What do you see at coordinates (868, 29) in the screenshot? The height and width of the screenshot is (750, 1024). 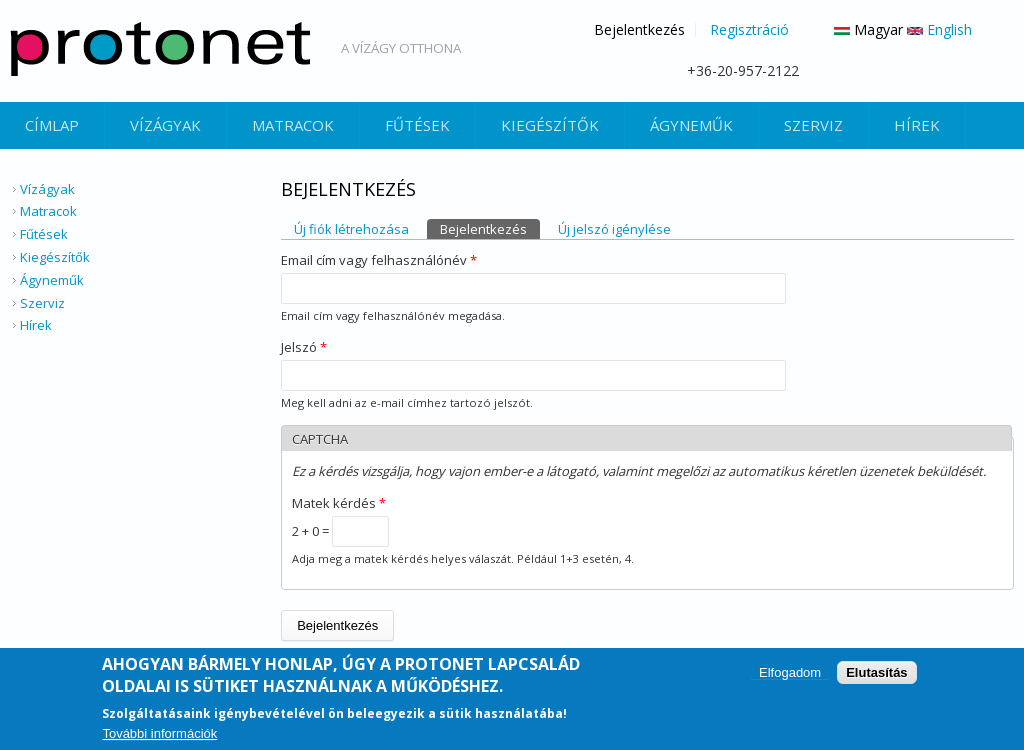 I see `Magyar` at bounding box center [868, 29].